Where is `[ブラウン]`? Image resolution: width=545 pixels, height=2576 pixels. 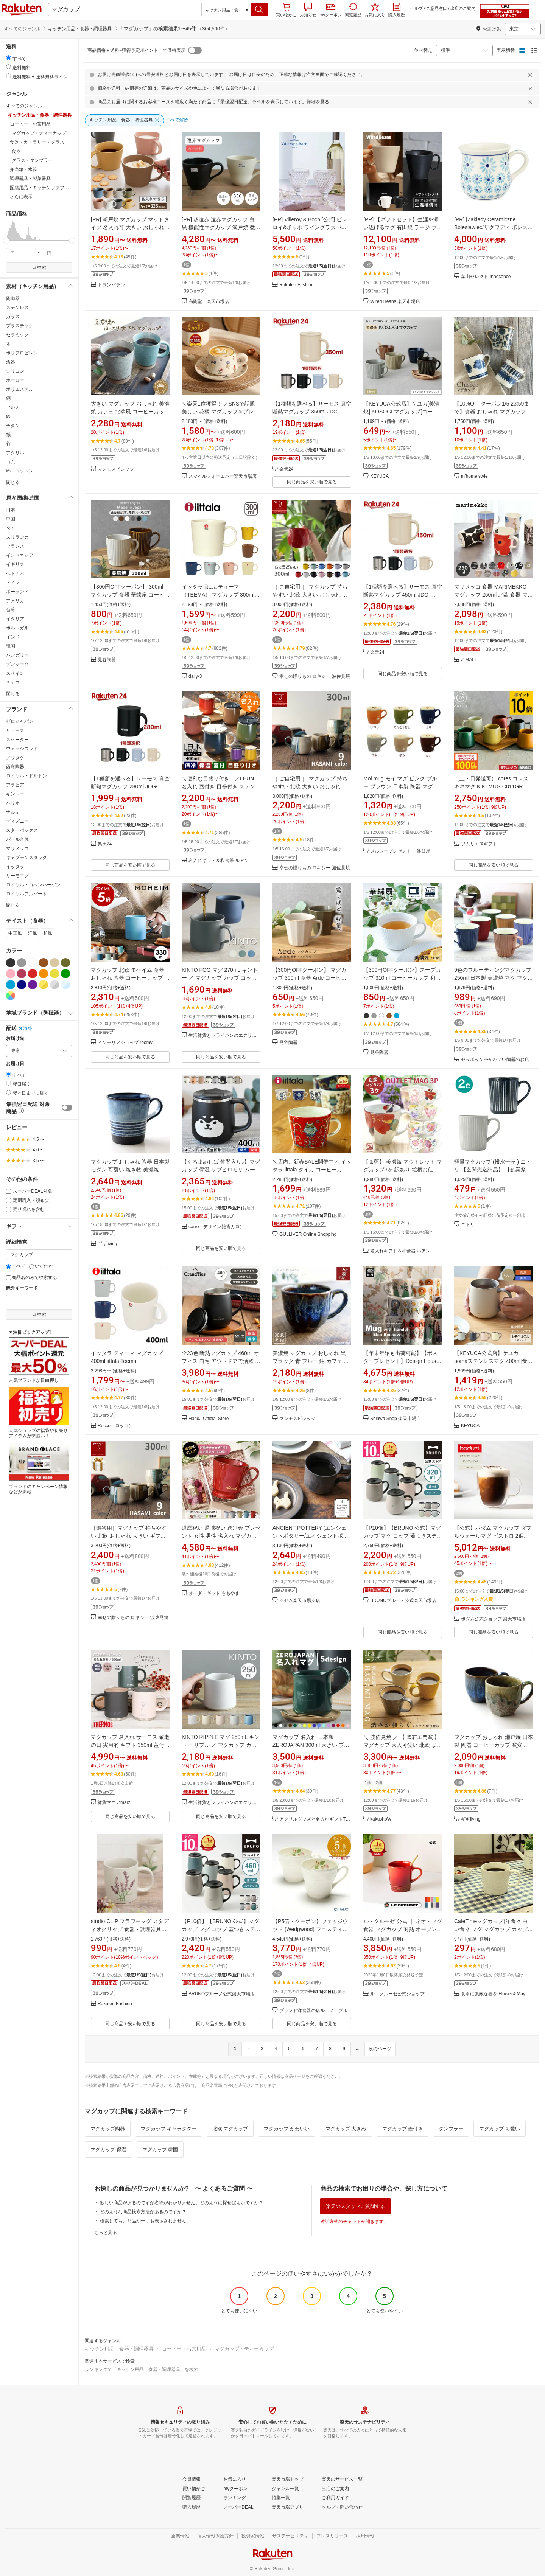
[ブラウン] is located at coordinates (43, 962).